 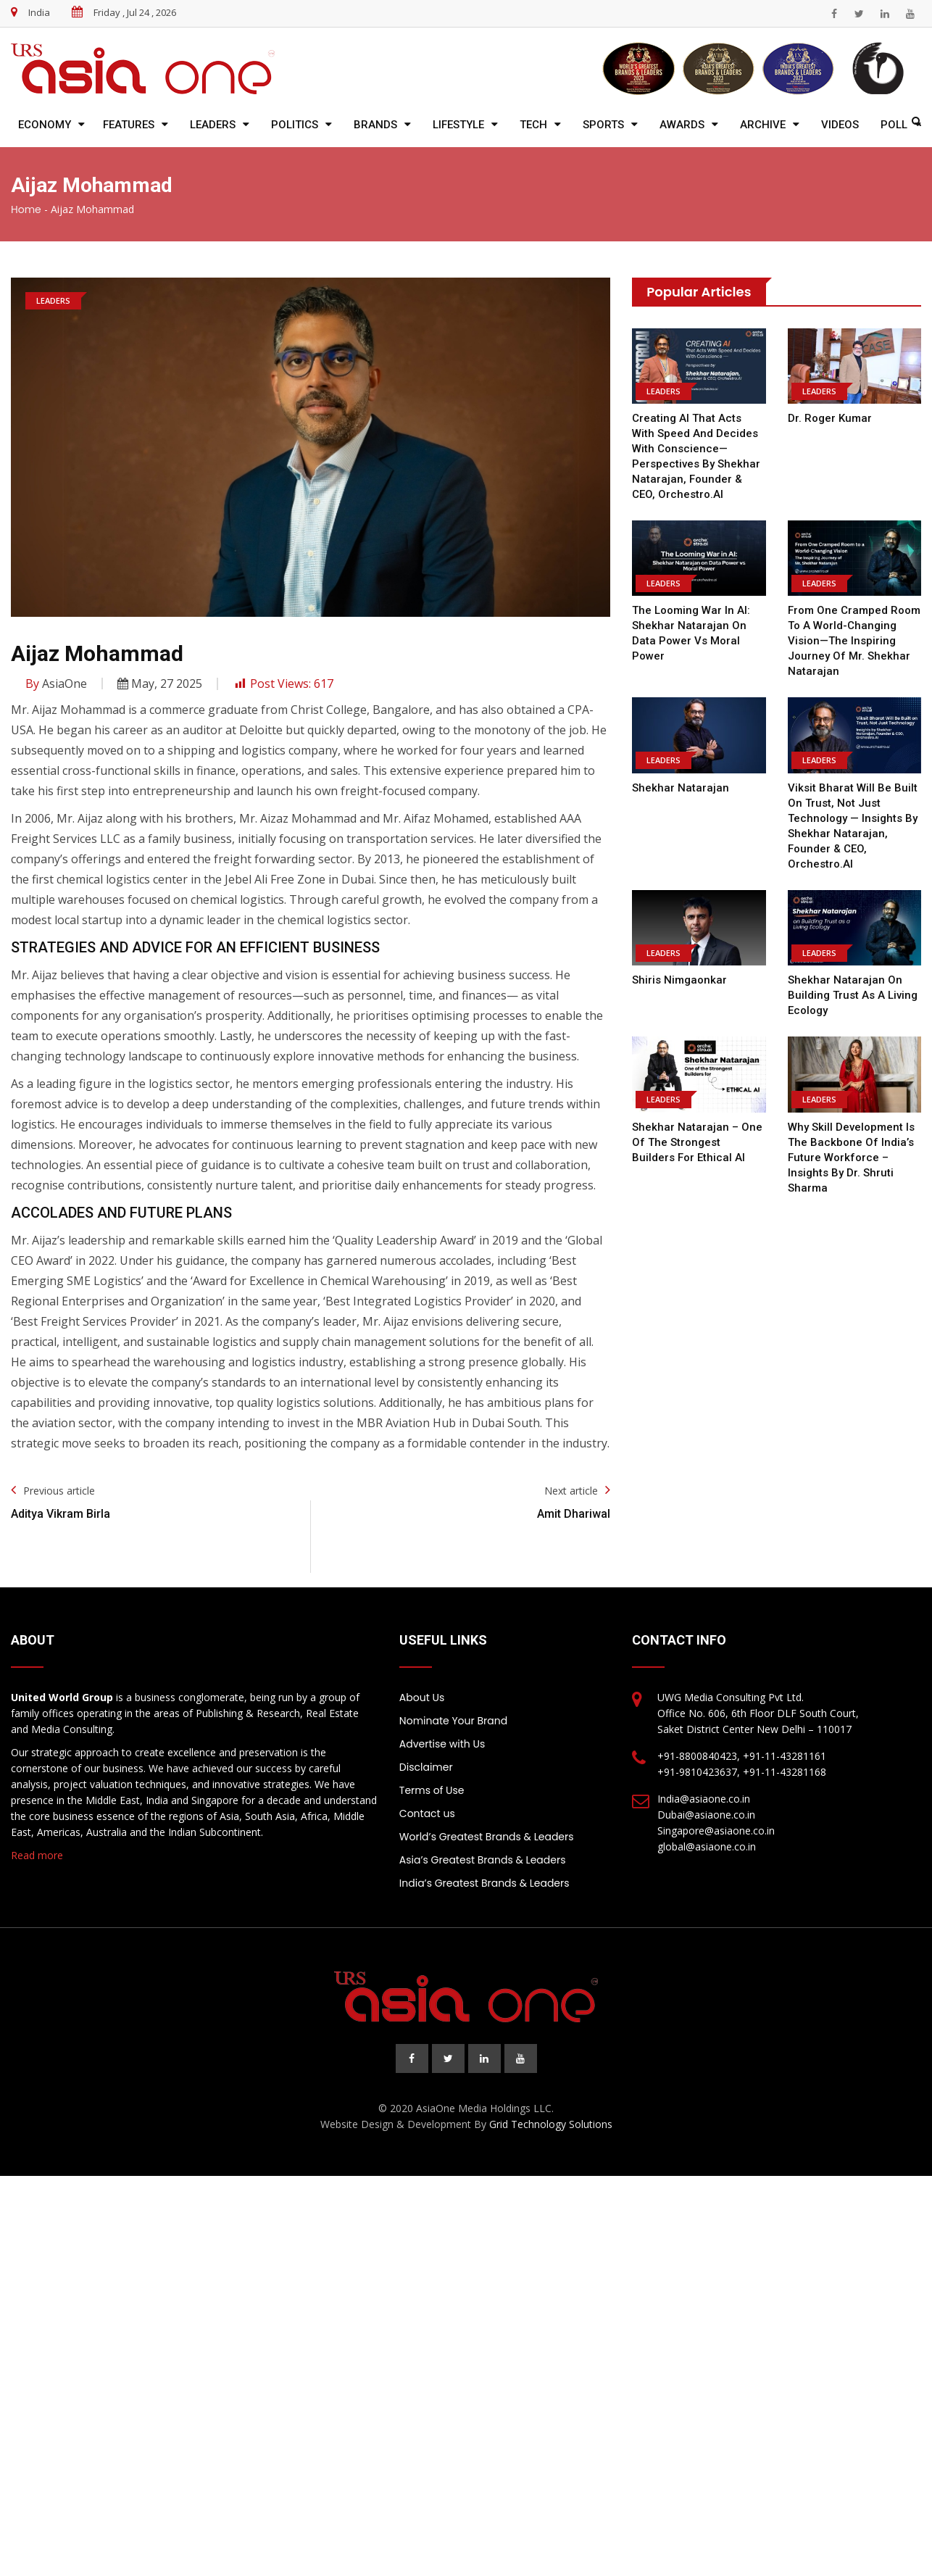 I want to click on Shiris Nimgaonkar, so click(x=679, y=979).